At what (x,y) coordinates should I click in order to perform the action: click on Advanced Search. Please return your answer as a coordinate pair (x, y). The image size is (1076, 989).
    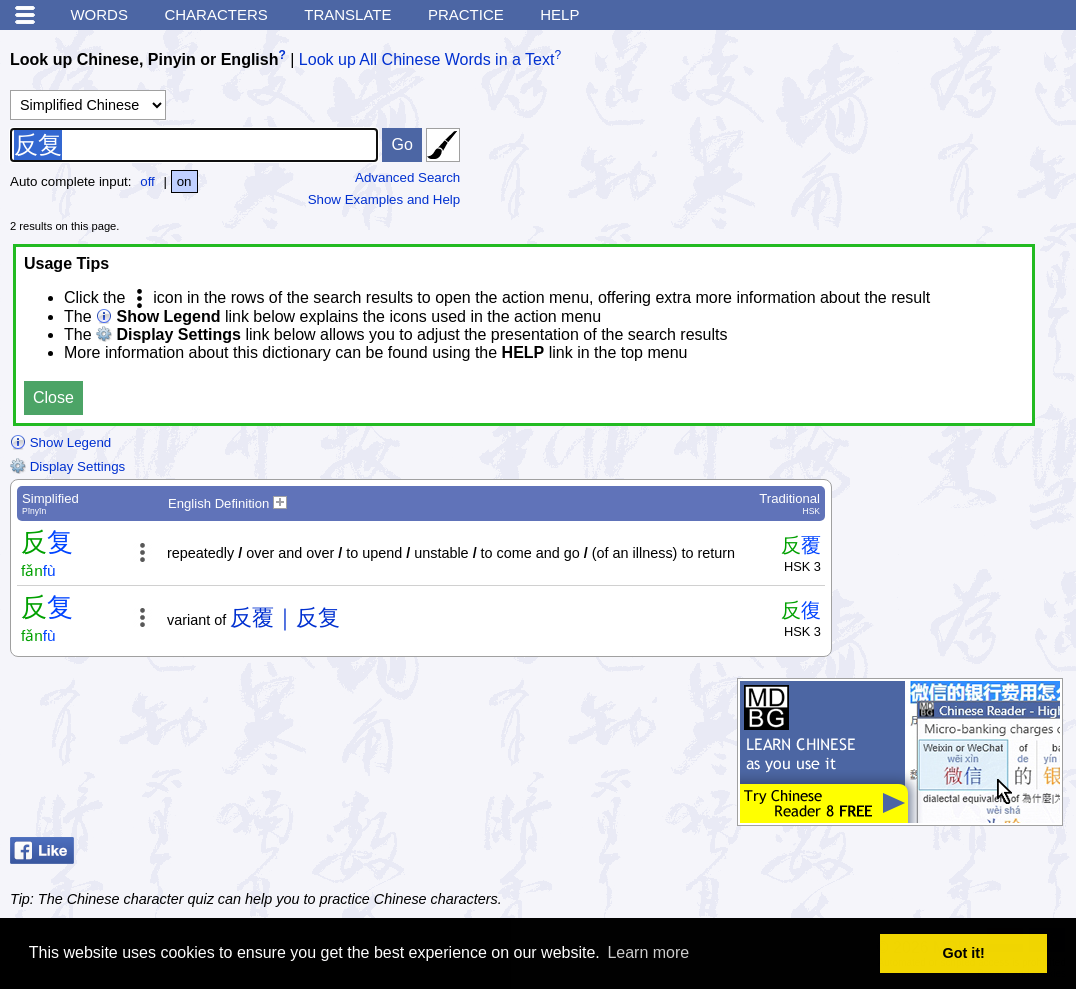
    Looking at the image, I should click on (407, 177).